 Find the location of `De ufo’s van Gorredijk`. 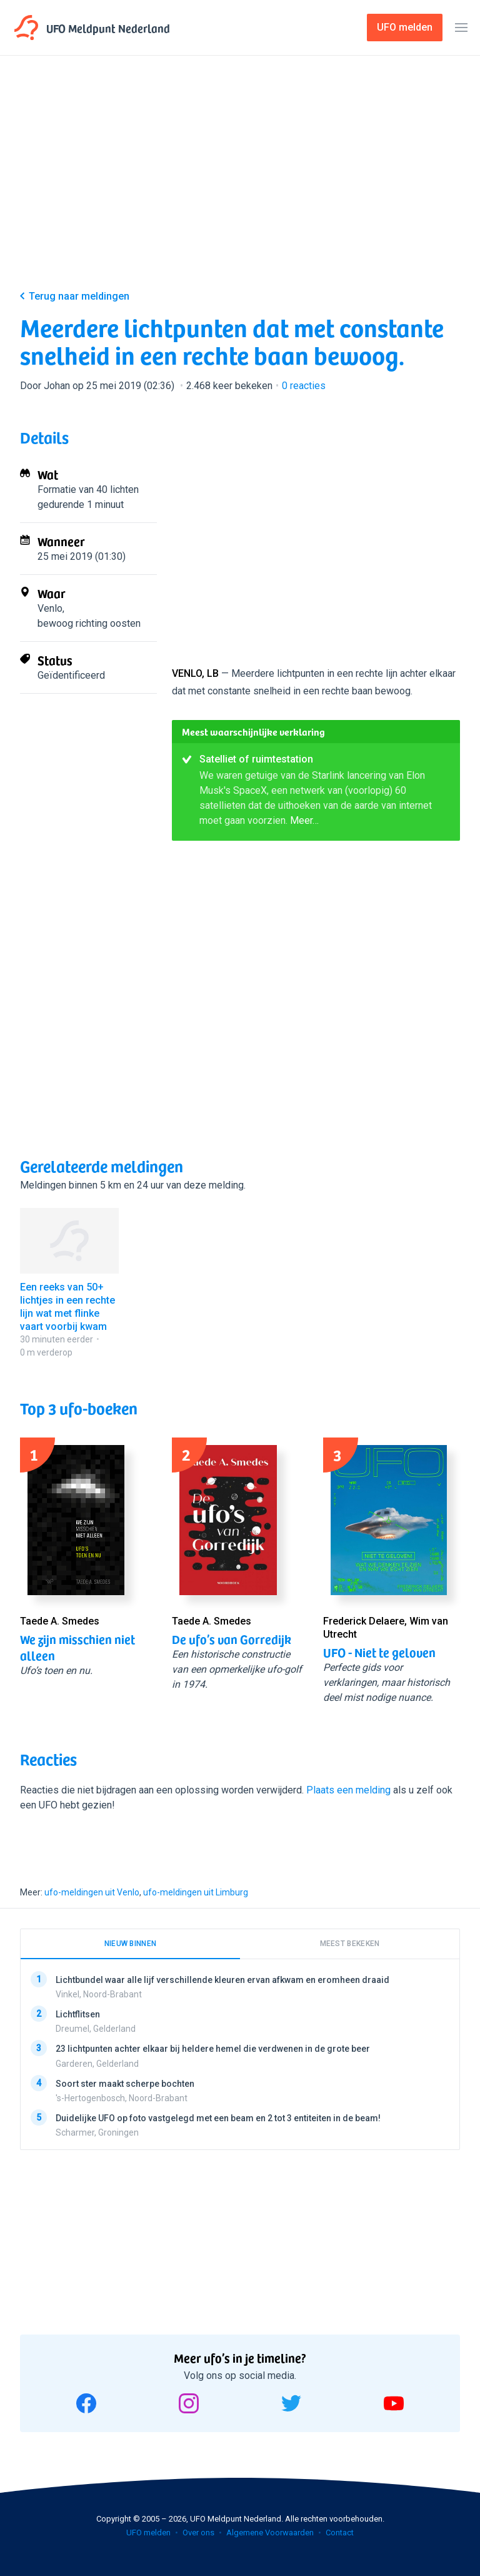

De ufo’s van Gorredijk is located at coordinates (231, 1639).